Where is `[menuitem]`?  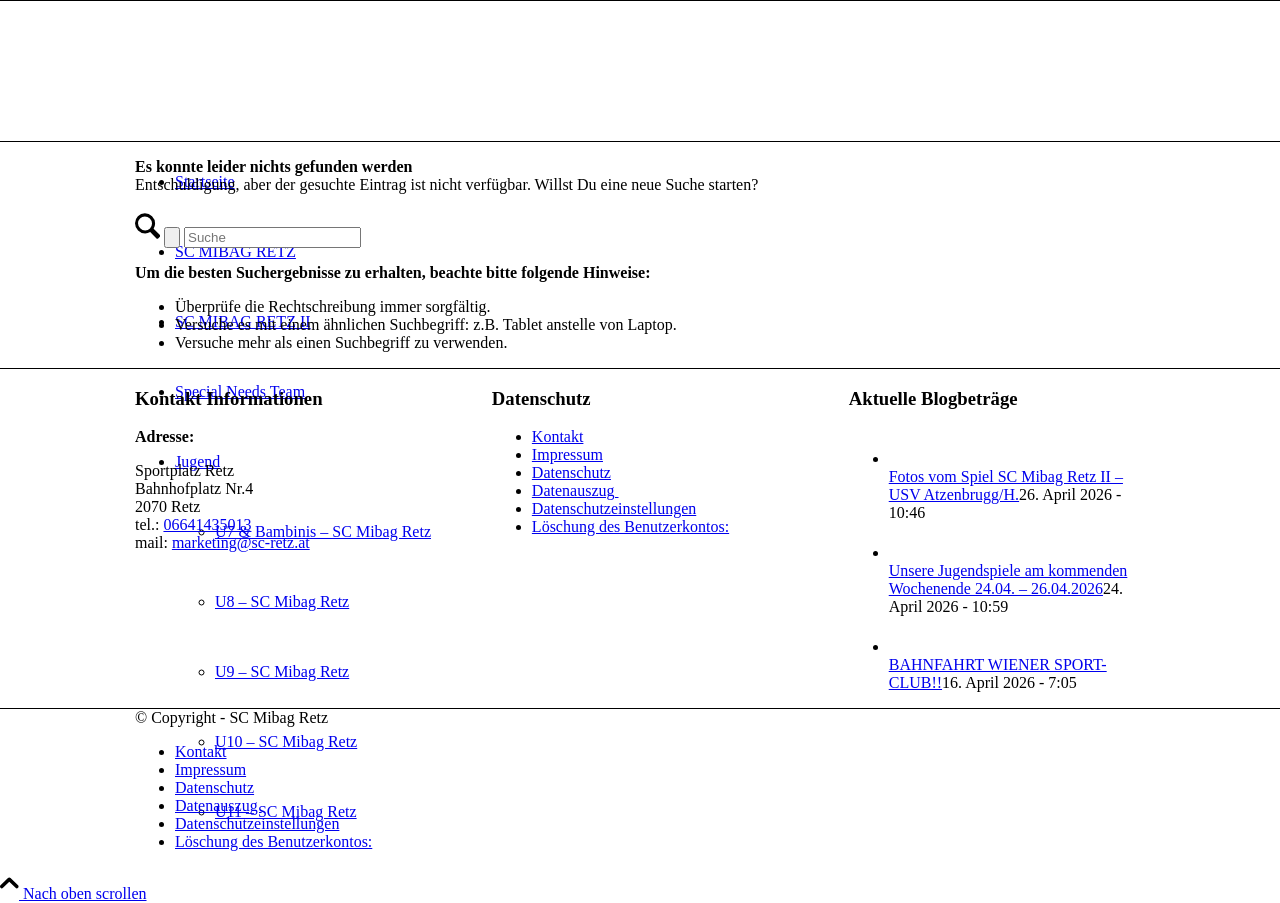
[menuitem] is located at coordinates (660, 752).